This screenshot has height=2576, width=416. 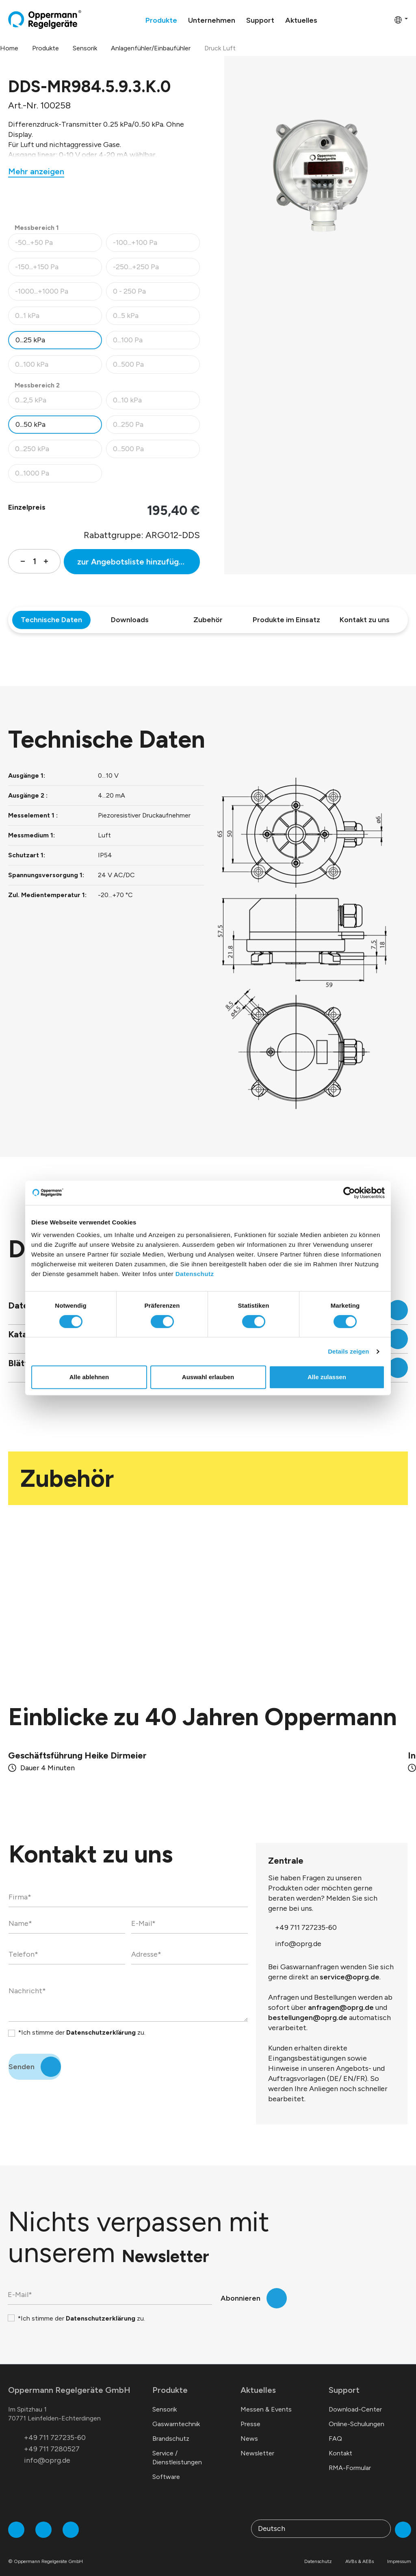 I want to click on [Cookiebot von Usercentrics - öffnet in einem neuen Fenster], so click(x=349, y=1193).